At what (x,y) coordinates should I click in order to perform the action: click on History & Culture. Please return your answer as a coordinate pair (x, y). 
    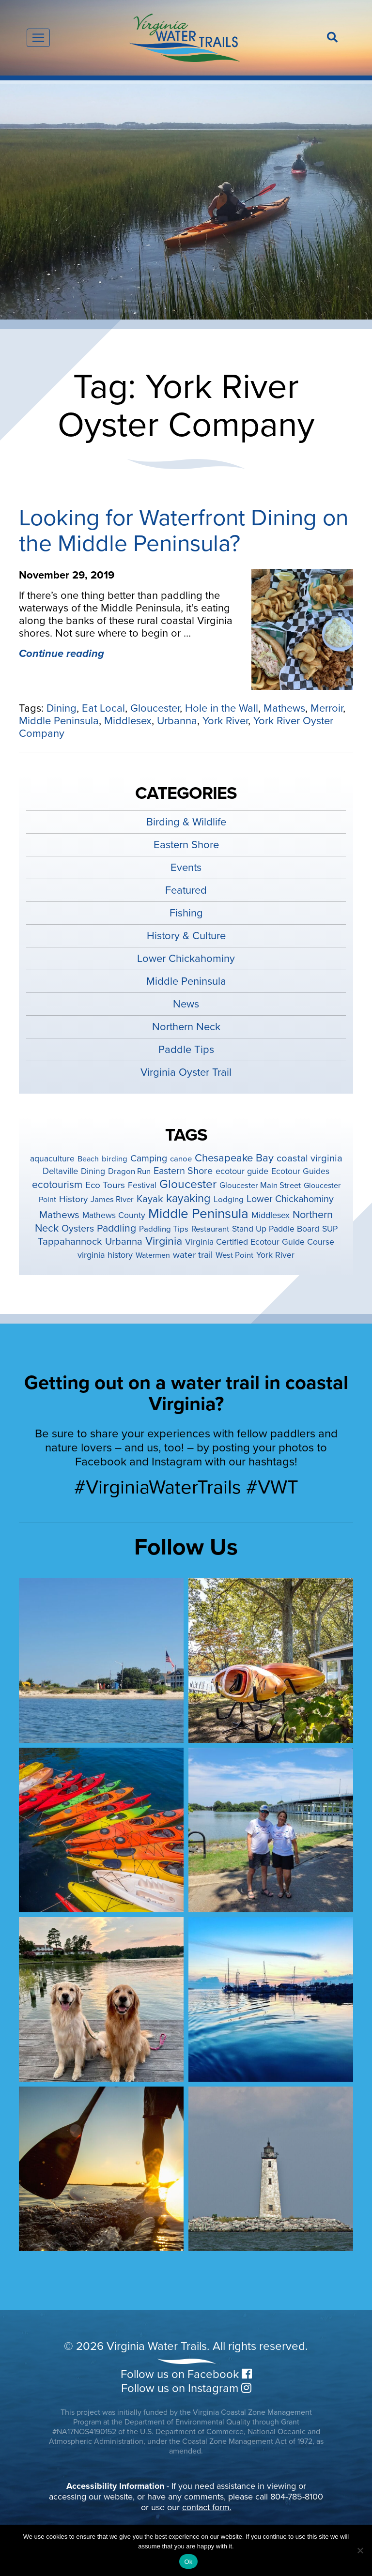
    Looking at the image, I should click on (186, 936).